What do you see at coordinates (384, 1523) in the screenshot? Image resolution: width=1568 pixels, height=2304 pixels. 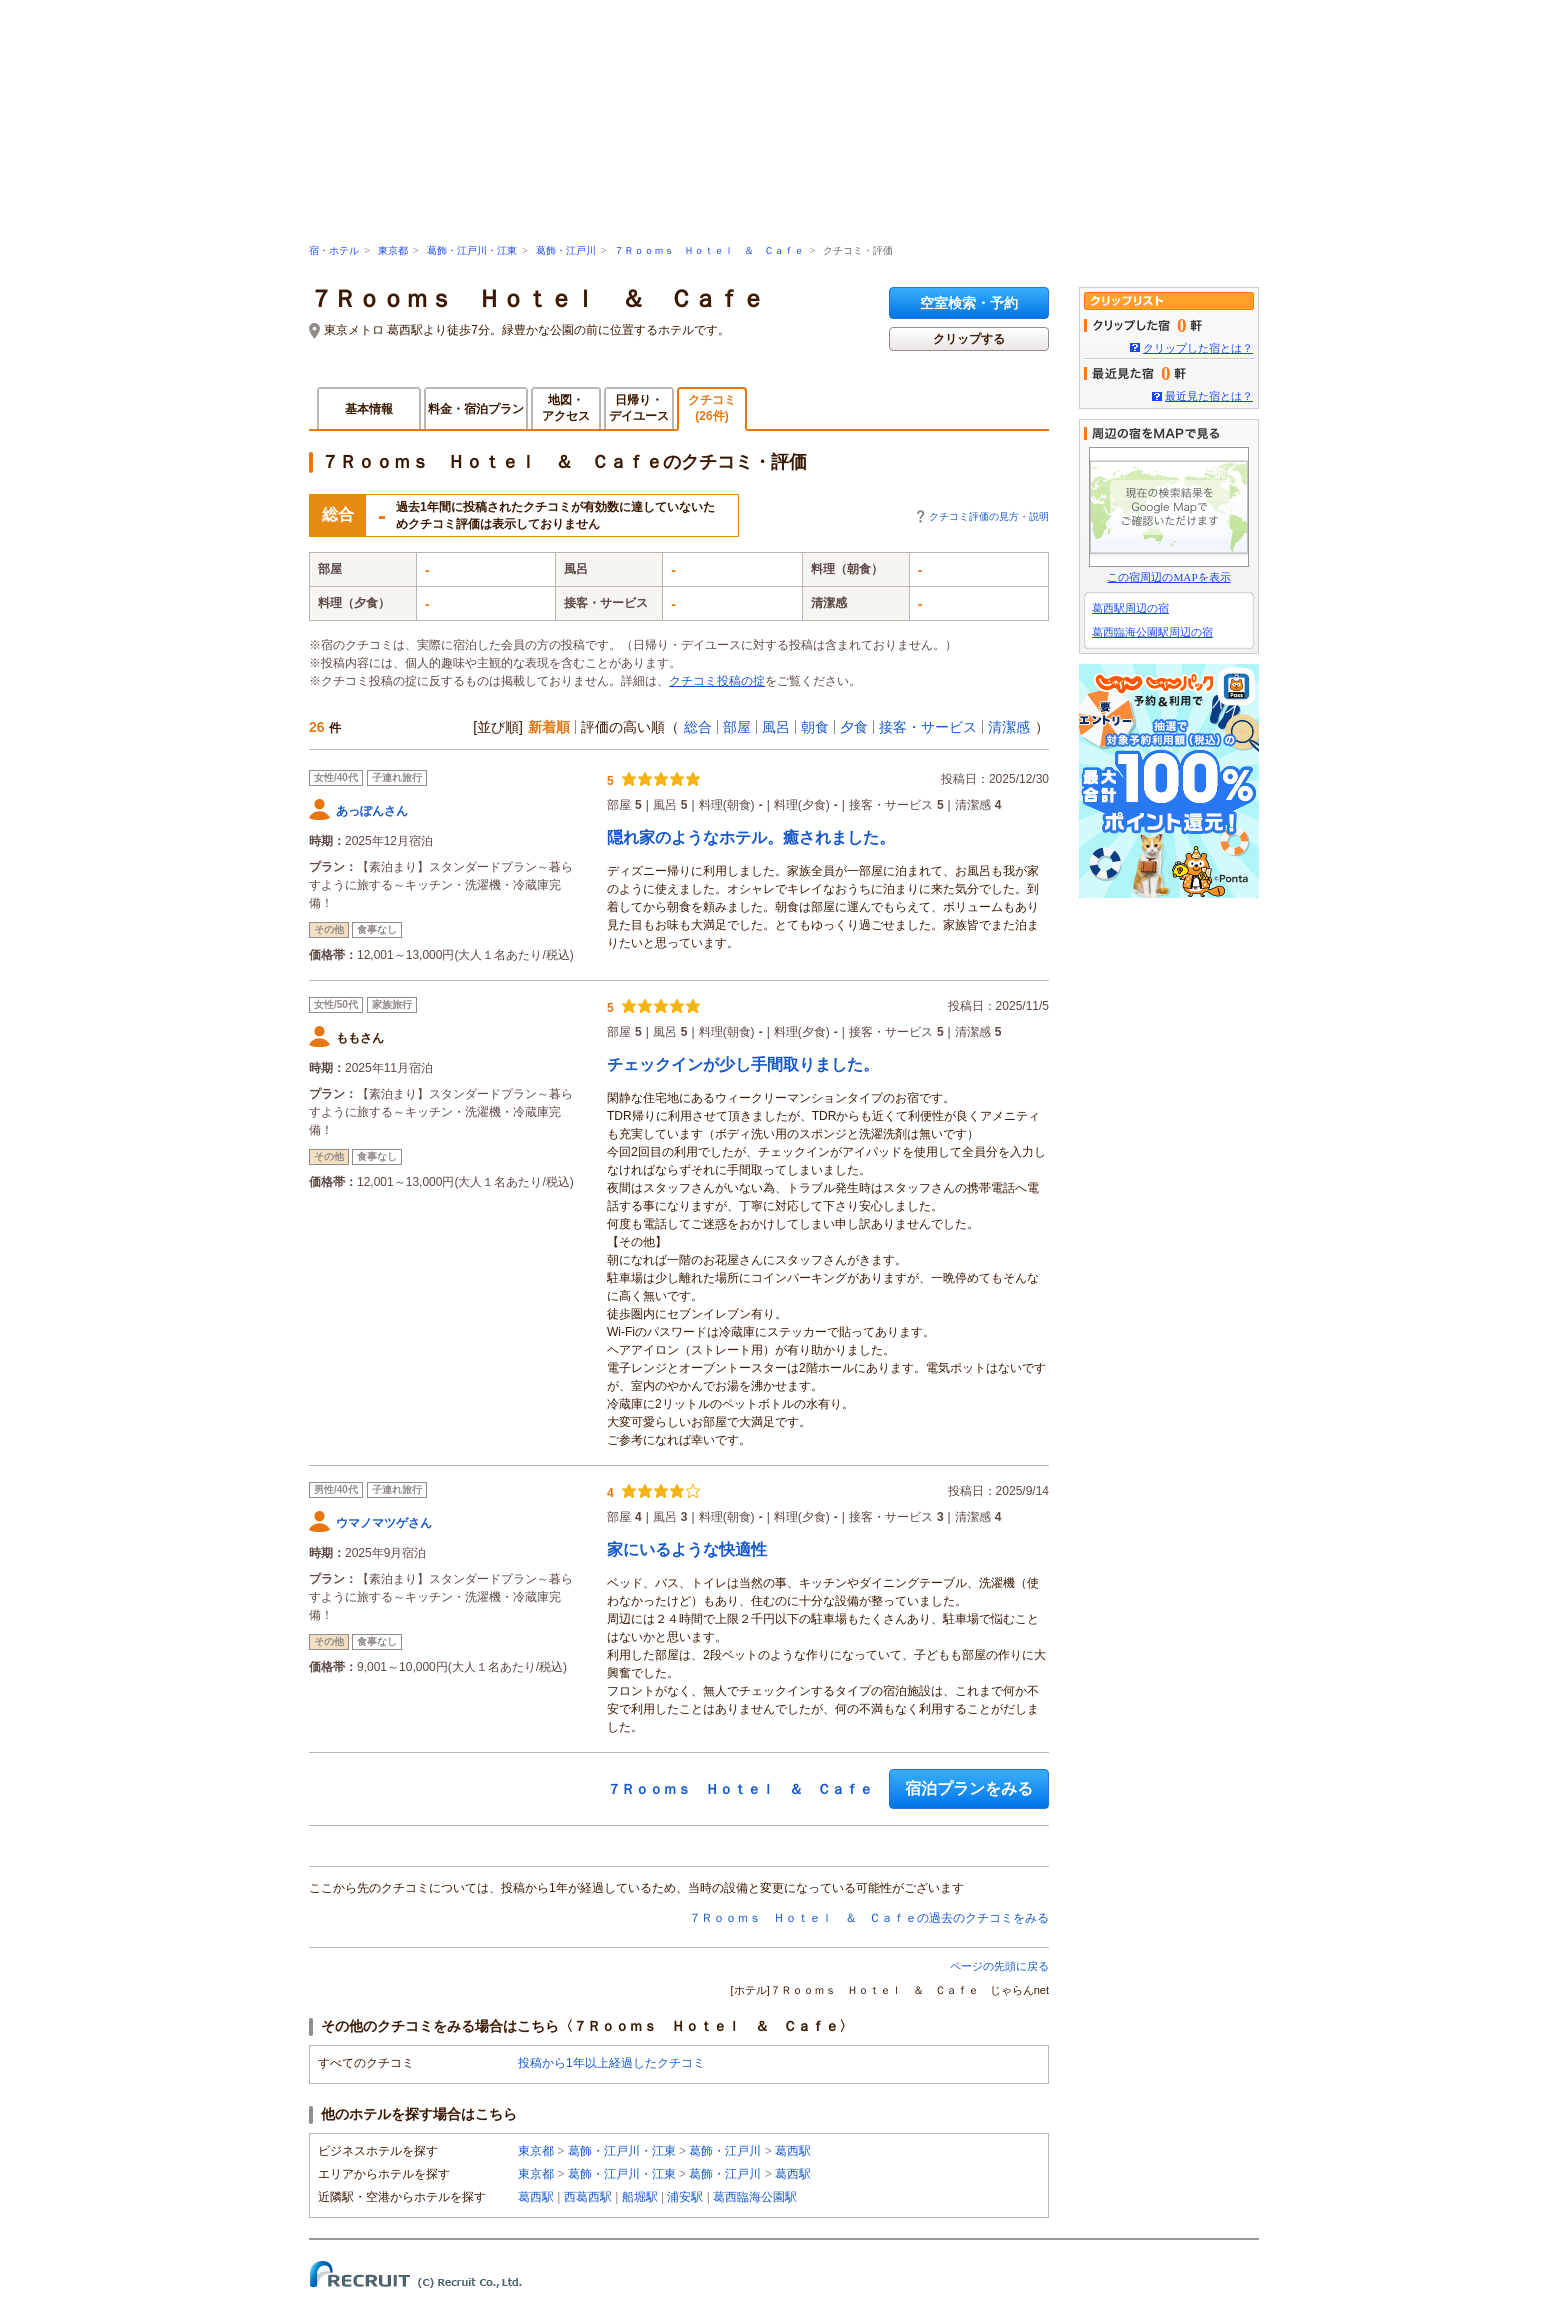 I see `ウマノマツゲさん` at bounding box center [384, 1523].